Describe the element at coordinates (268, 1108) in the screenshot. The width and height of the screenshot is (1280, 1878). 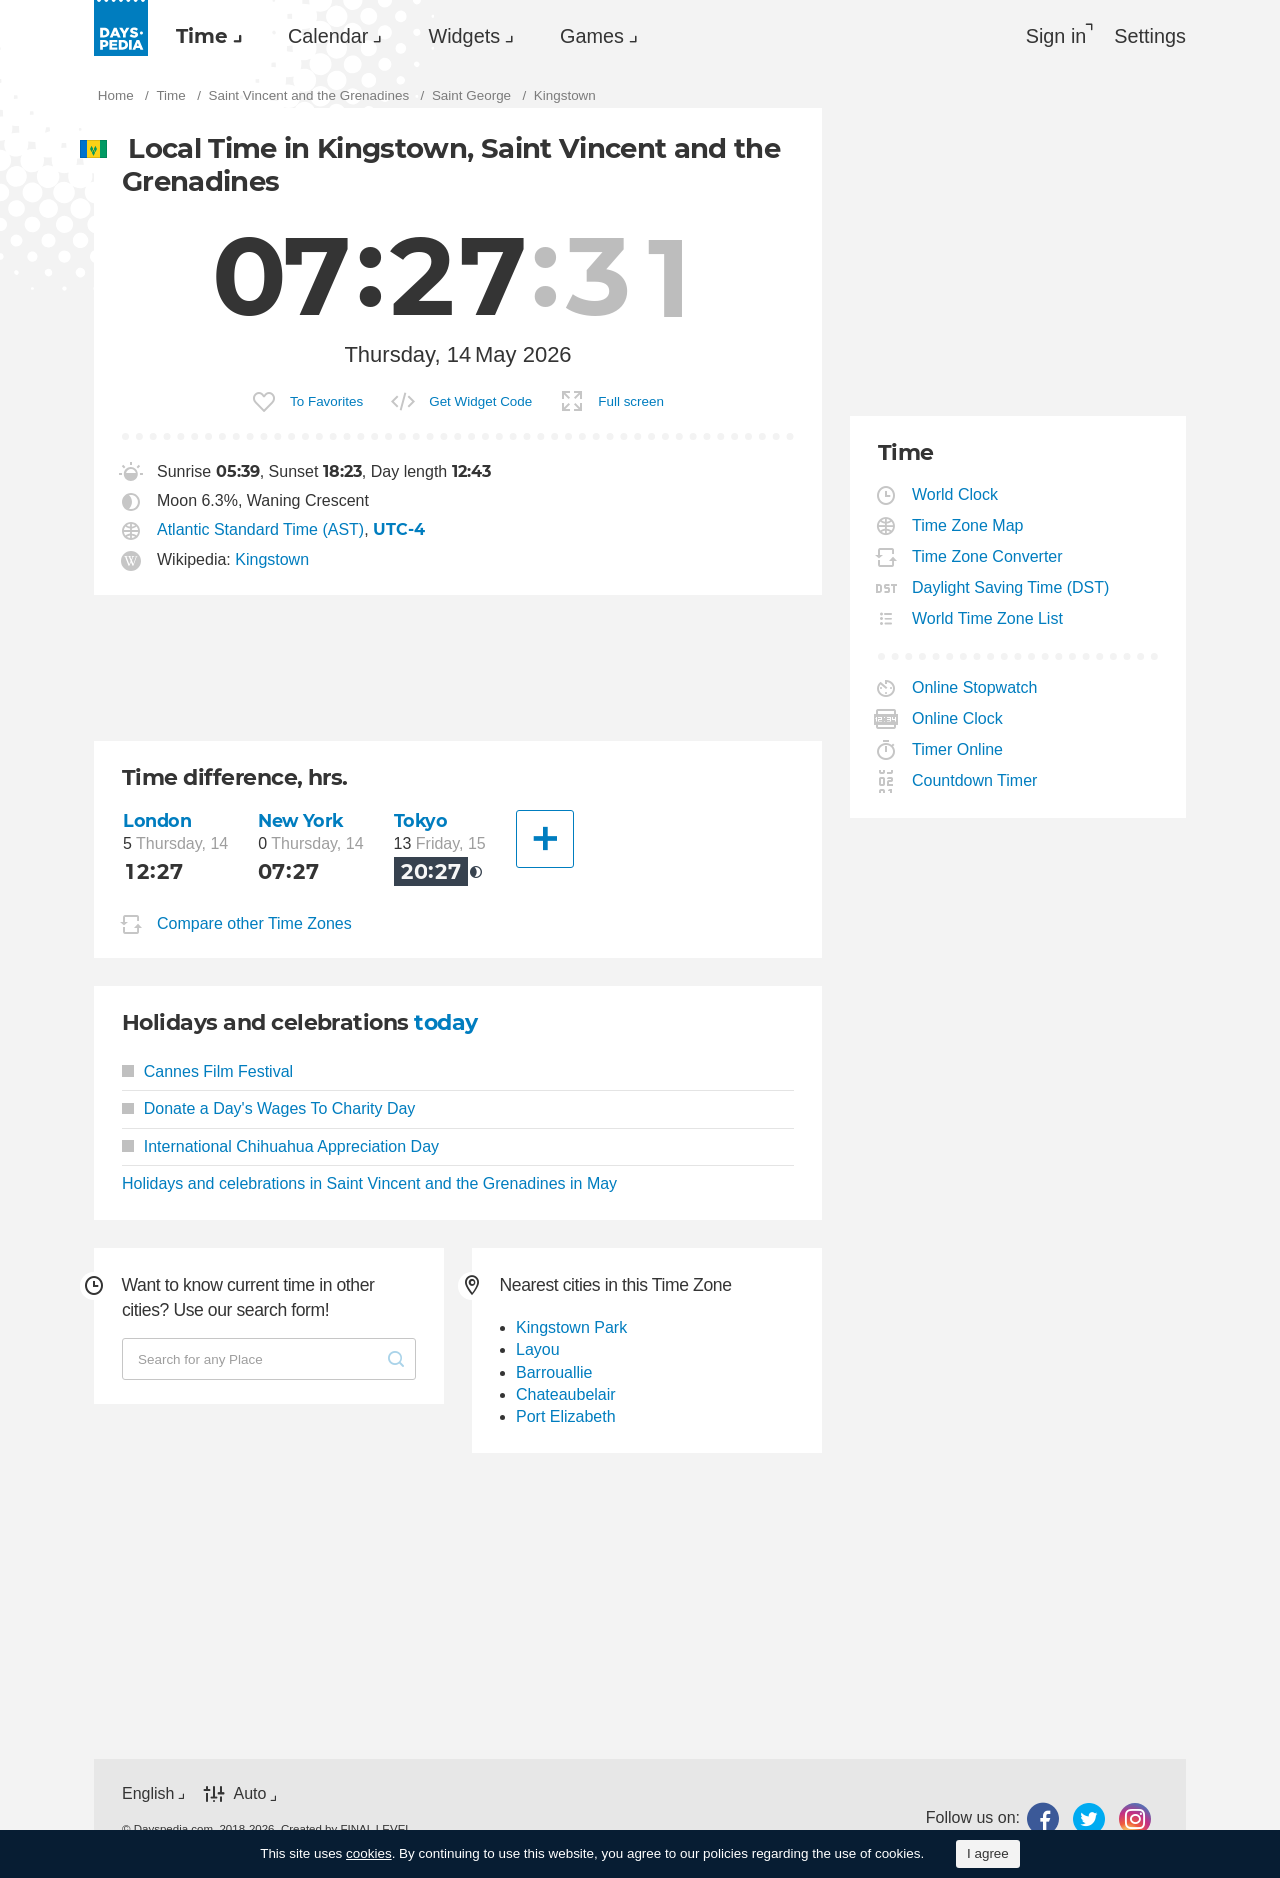
I see `Donate a Day's Wages To Charity Day` at that location.